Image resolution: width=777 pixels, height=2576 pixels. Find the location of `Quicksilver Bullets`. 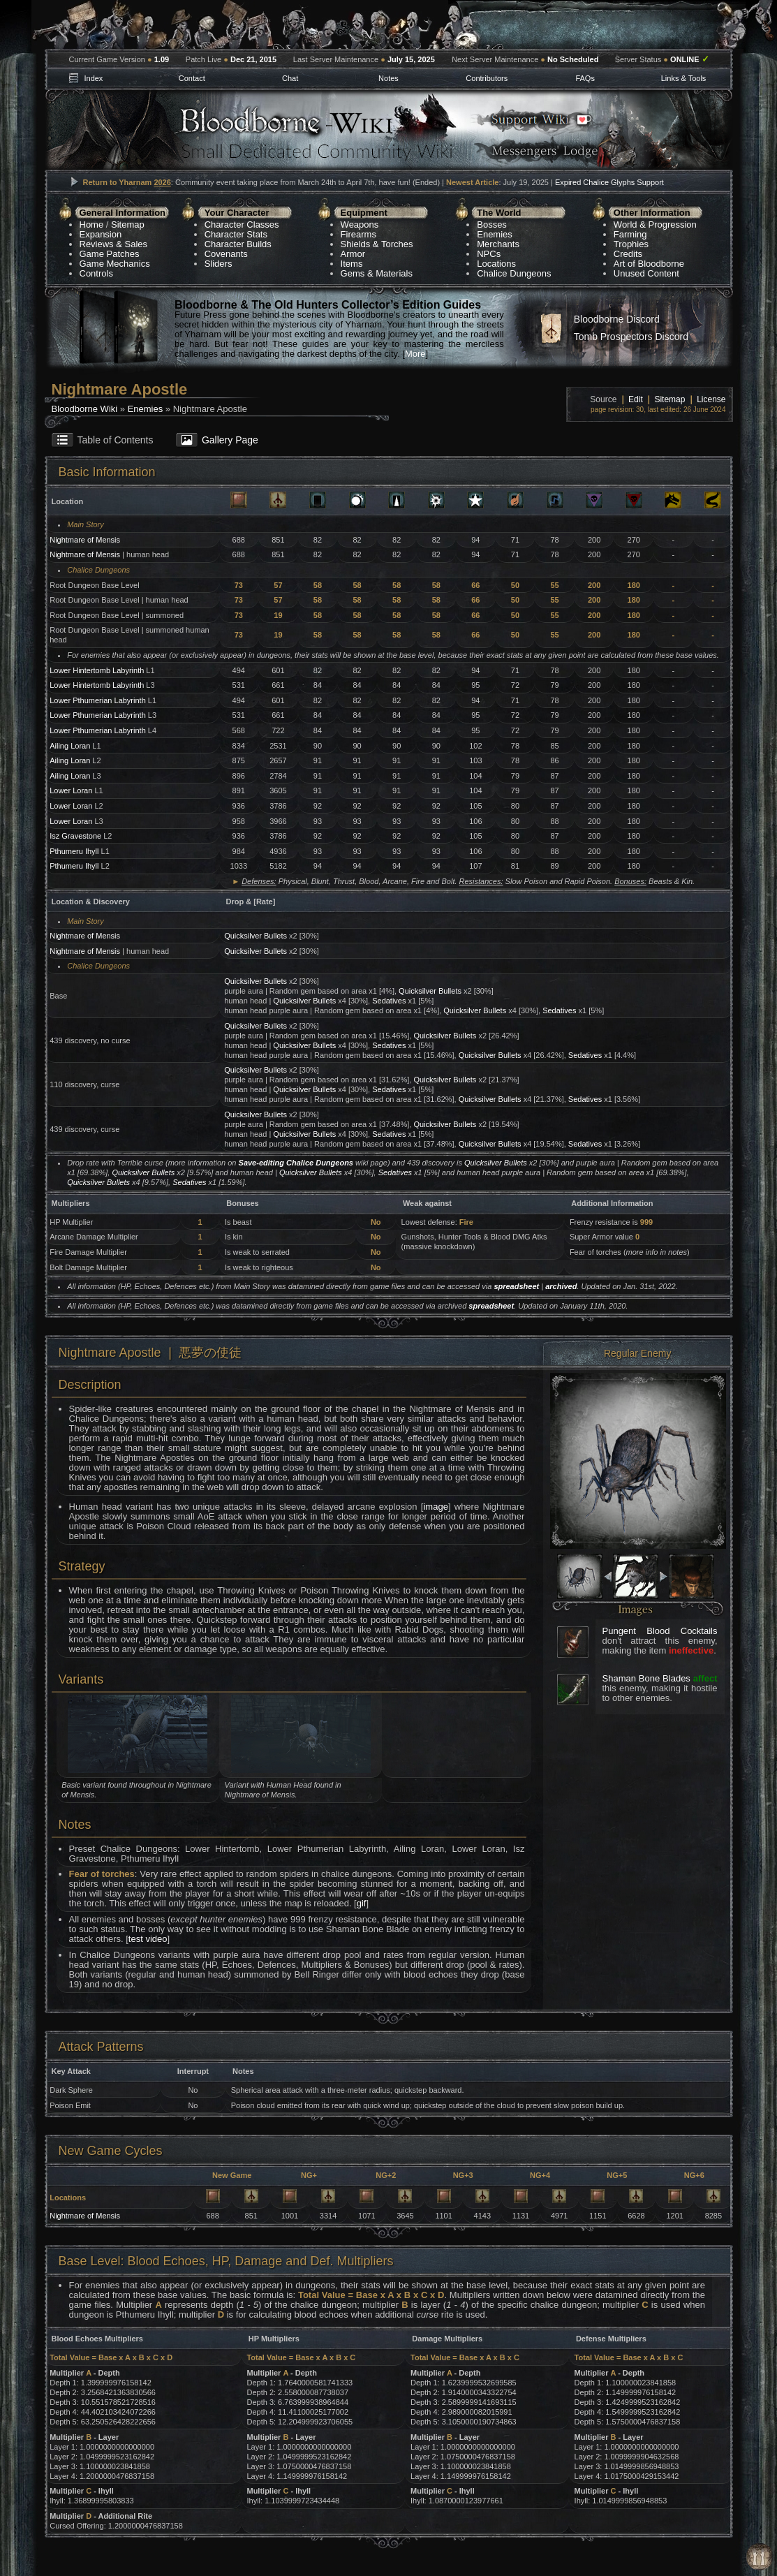

Quicksilver Bullets is located at coordinates (255, 936).